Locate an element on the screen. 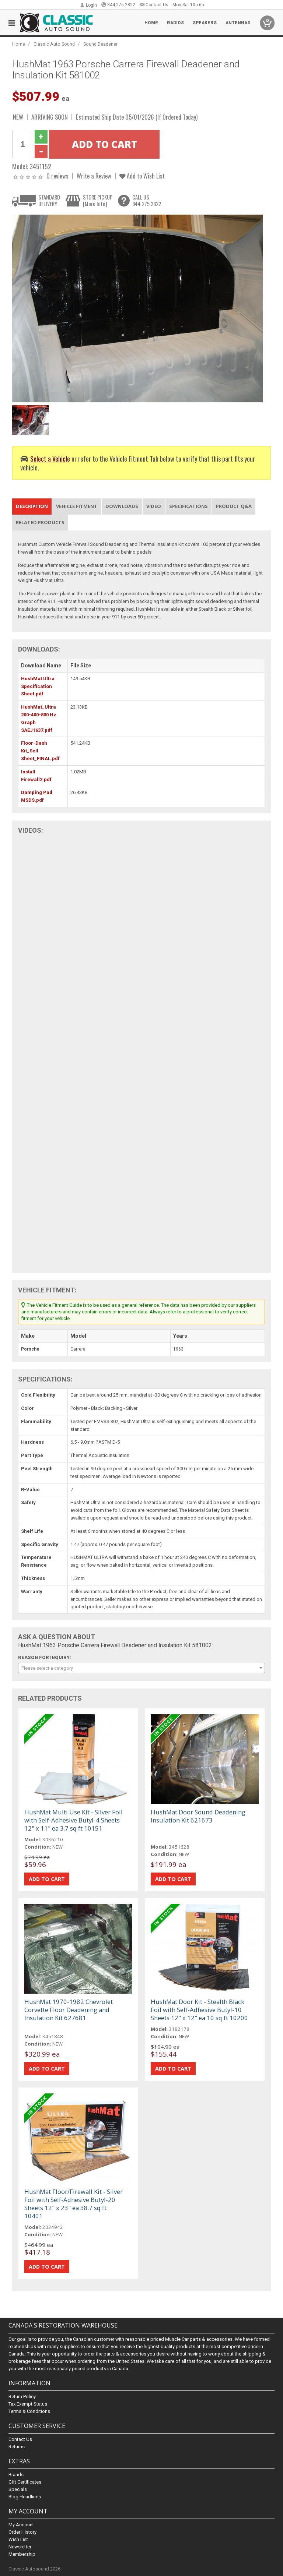  Blog Headlines is located at coordinates (24, 2496).